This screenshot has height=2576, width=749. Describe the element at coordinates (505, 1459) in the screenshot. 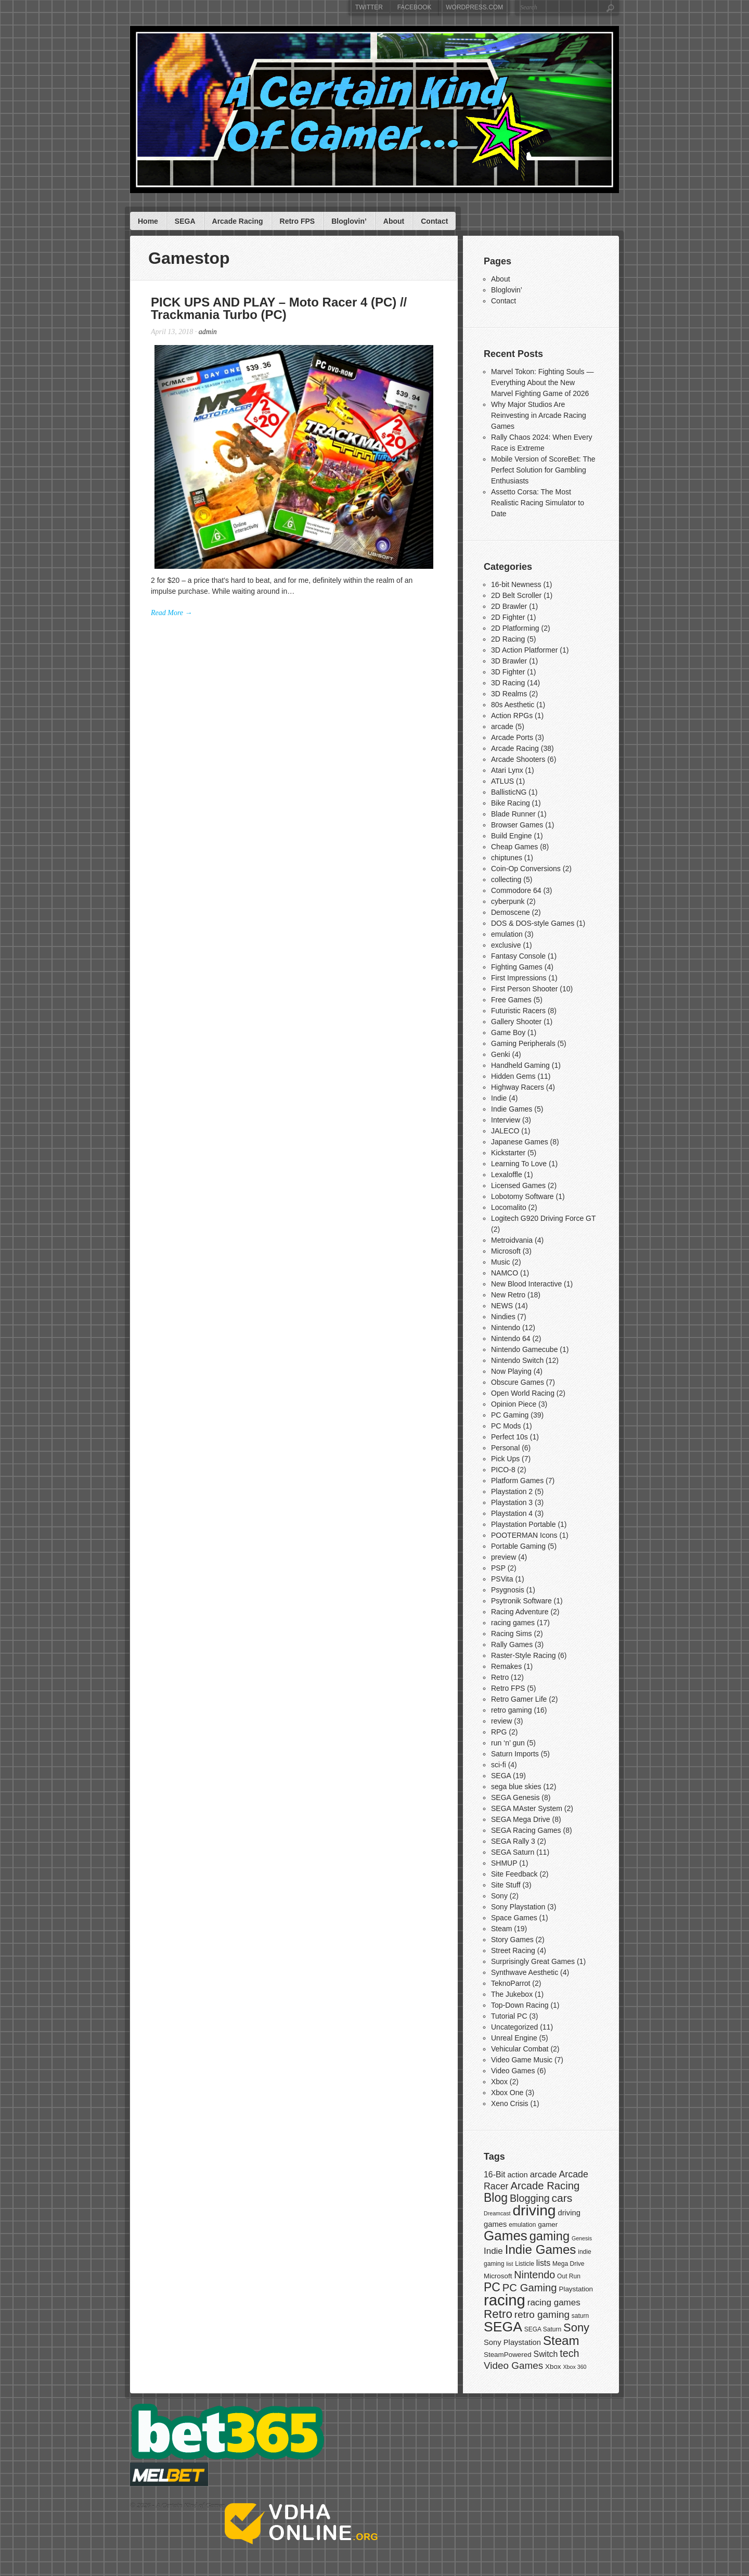

I see `Pick Ups` at that location.